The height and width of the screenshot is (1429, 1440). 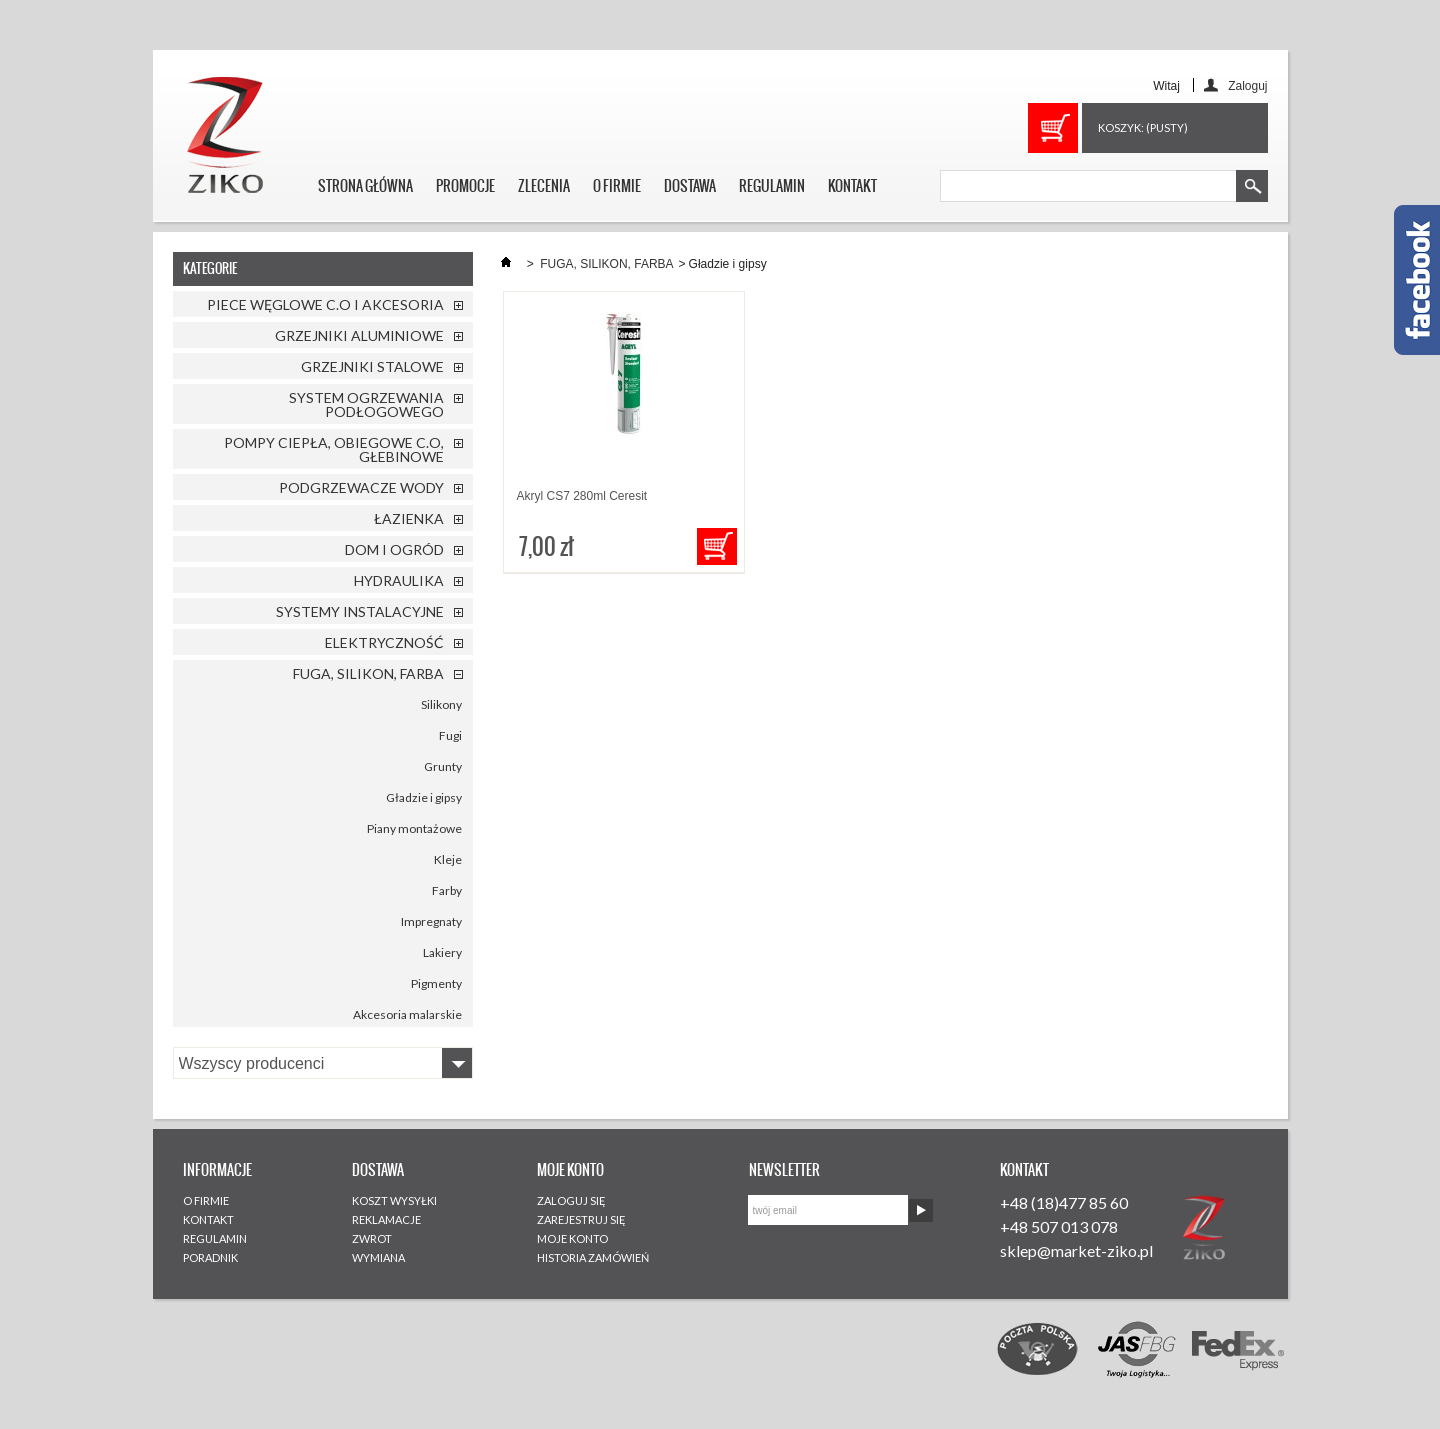 What do you see at coordinates (368, 673) in the screenshot?
I see `FUGA, SILIKON, FARBA` at bounding box center [368, 673].